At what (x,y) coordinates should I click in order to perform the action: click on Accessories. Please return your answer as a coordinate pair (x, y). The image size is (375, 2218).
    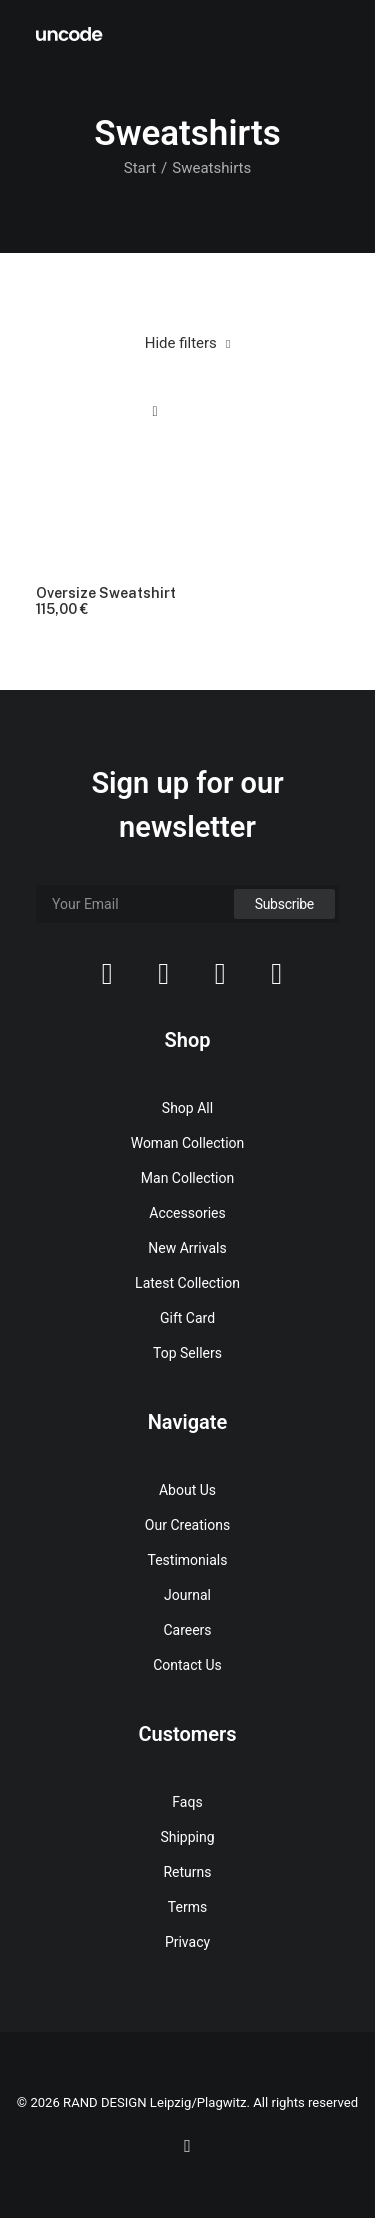
    Looking at the image, I should click on (187, 1213).